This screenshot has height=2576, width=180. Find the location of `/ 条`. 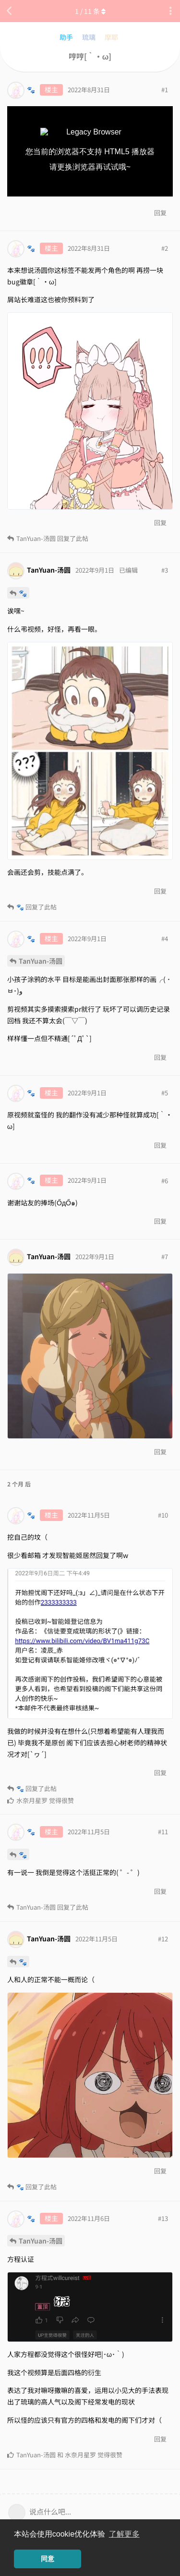

/ 条 is located at coordinates (90, 11).